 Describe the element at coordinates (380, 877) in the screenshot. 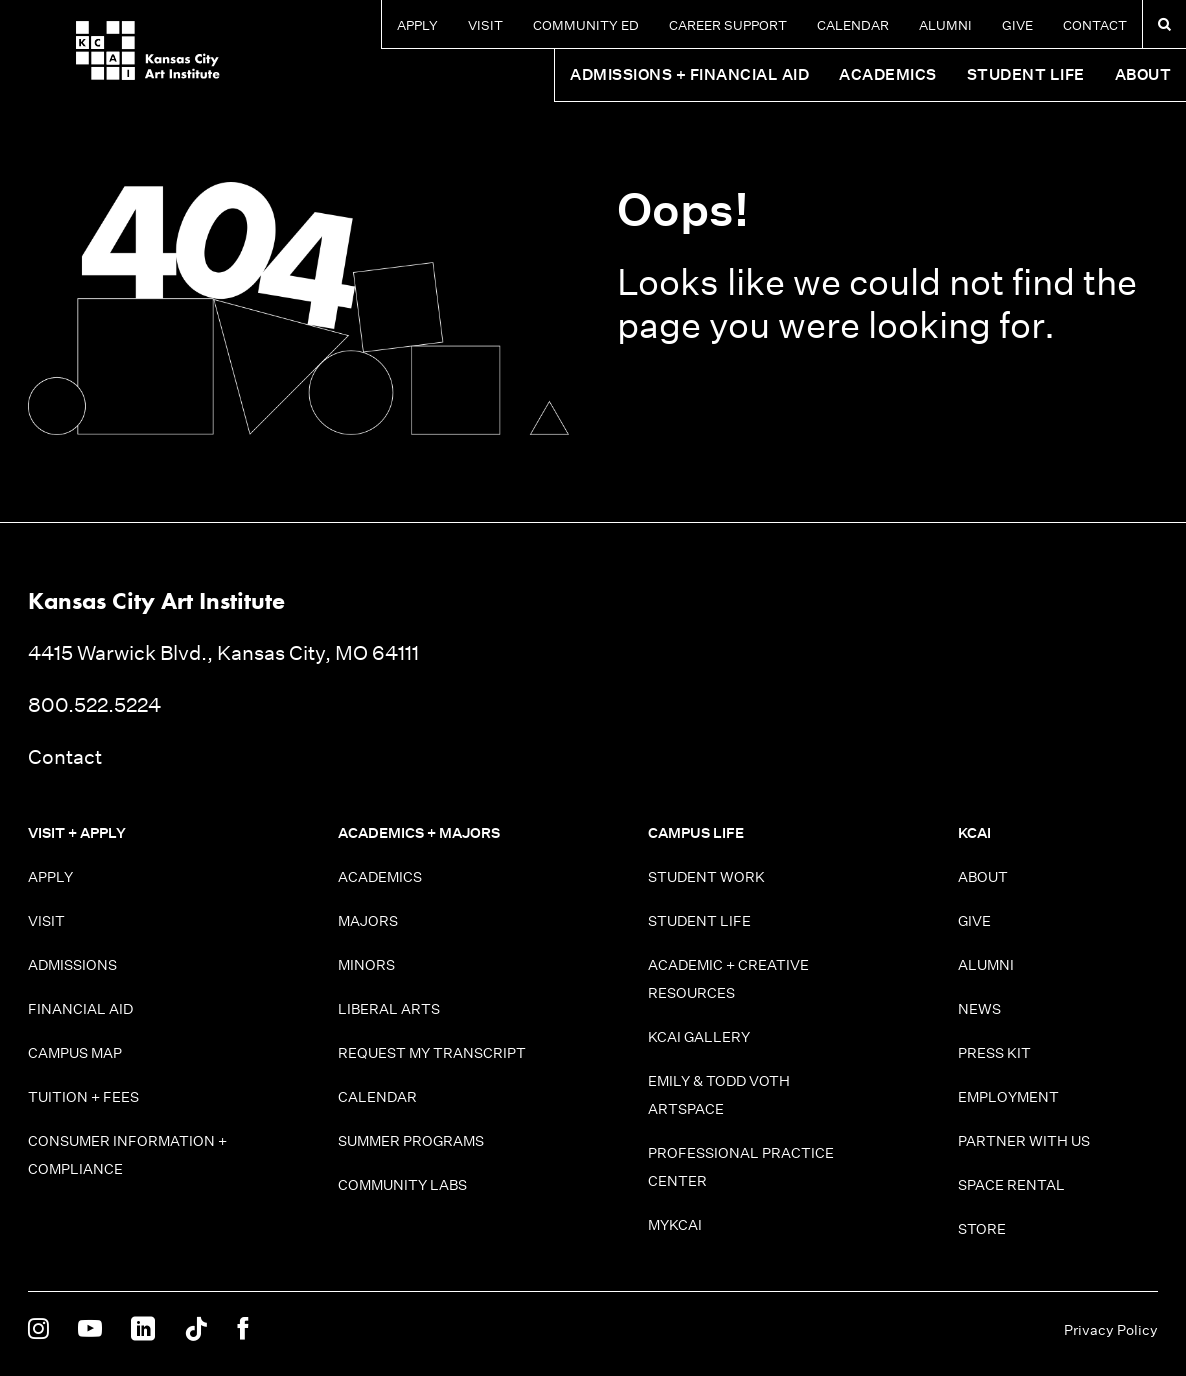

I see `Academics` at that location.